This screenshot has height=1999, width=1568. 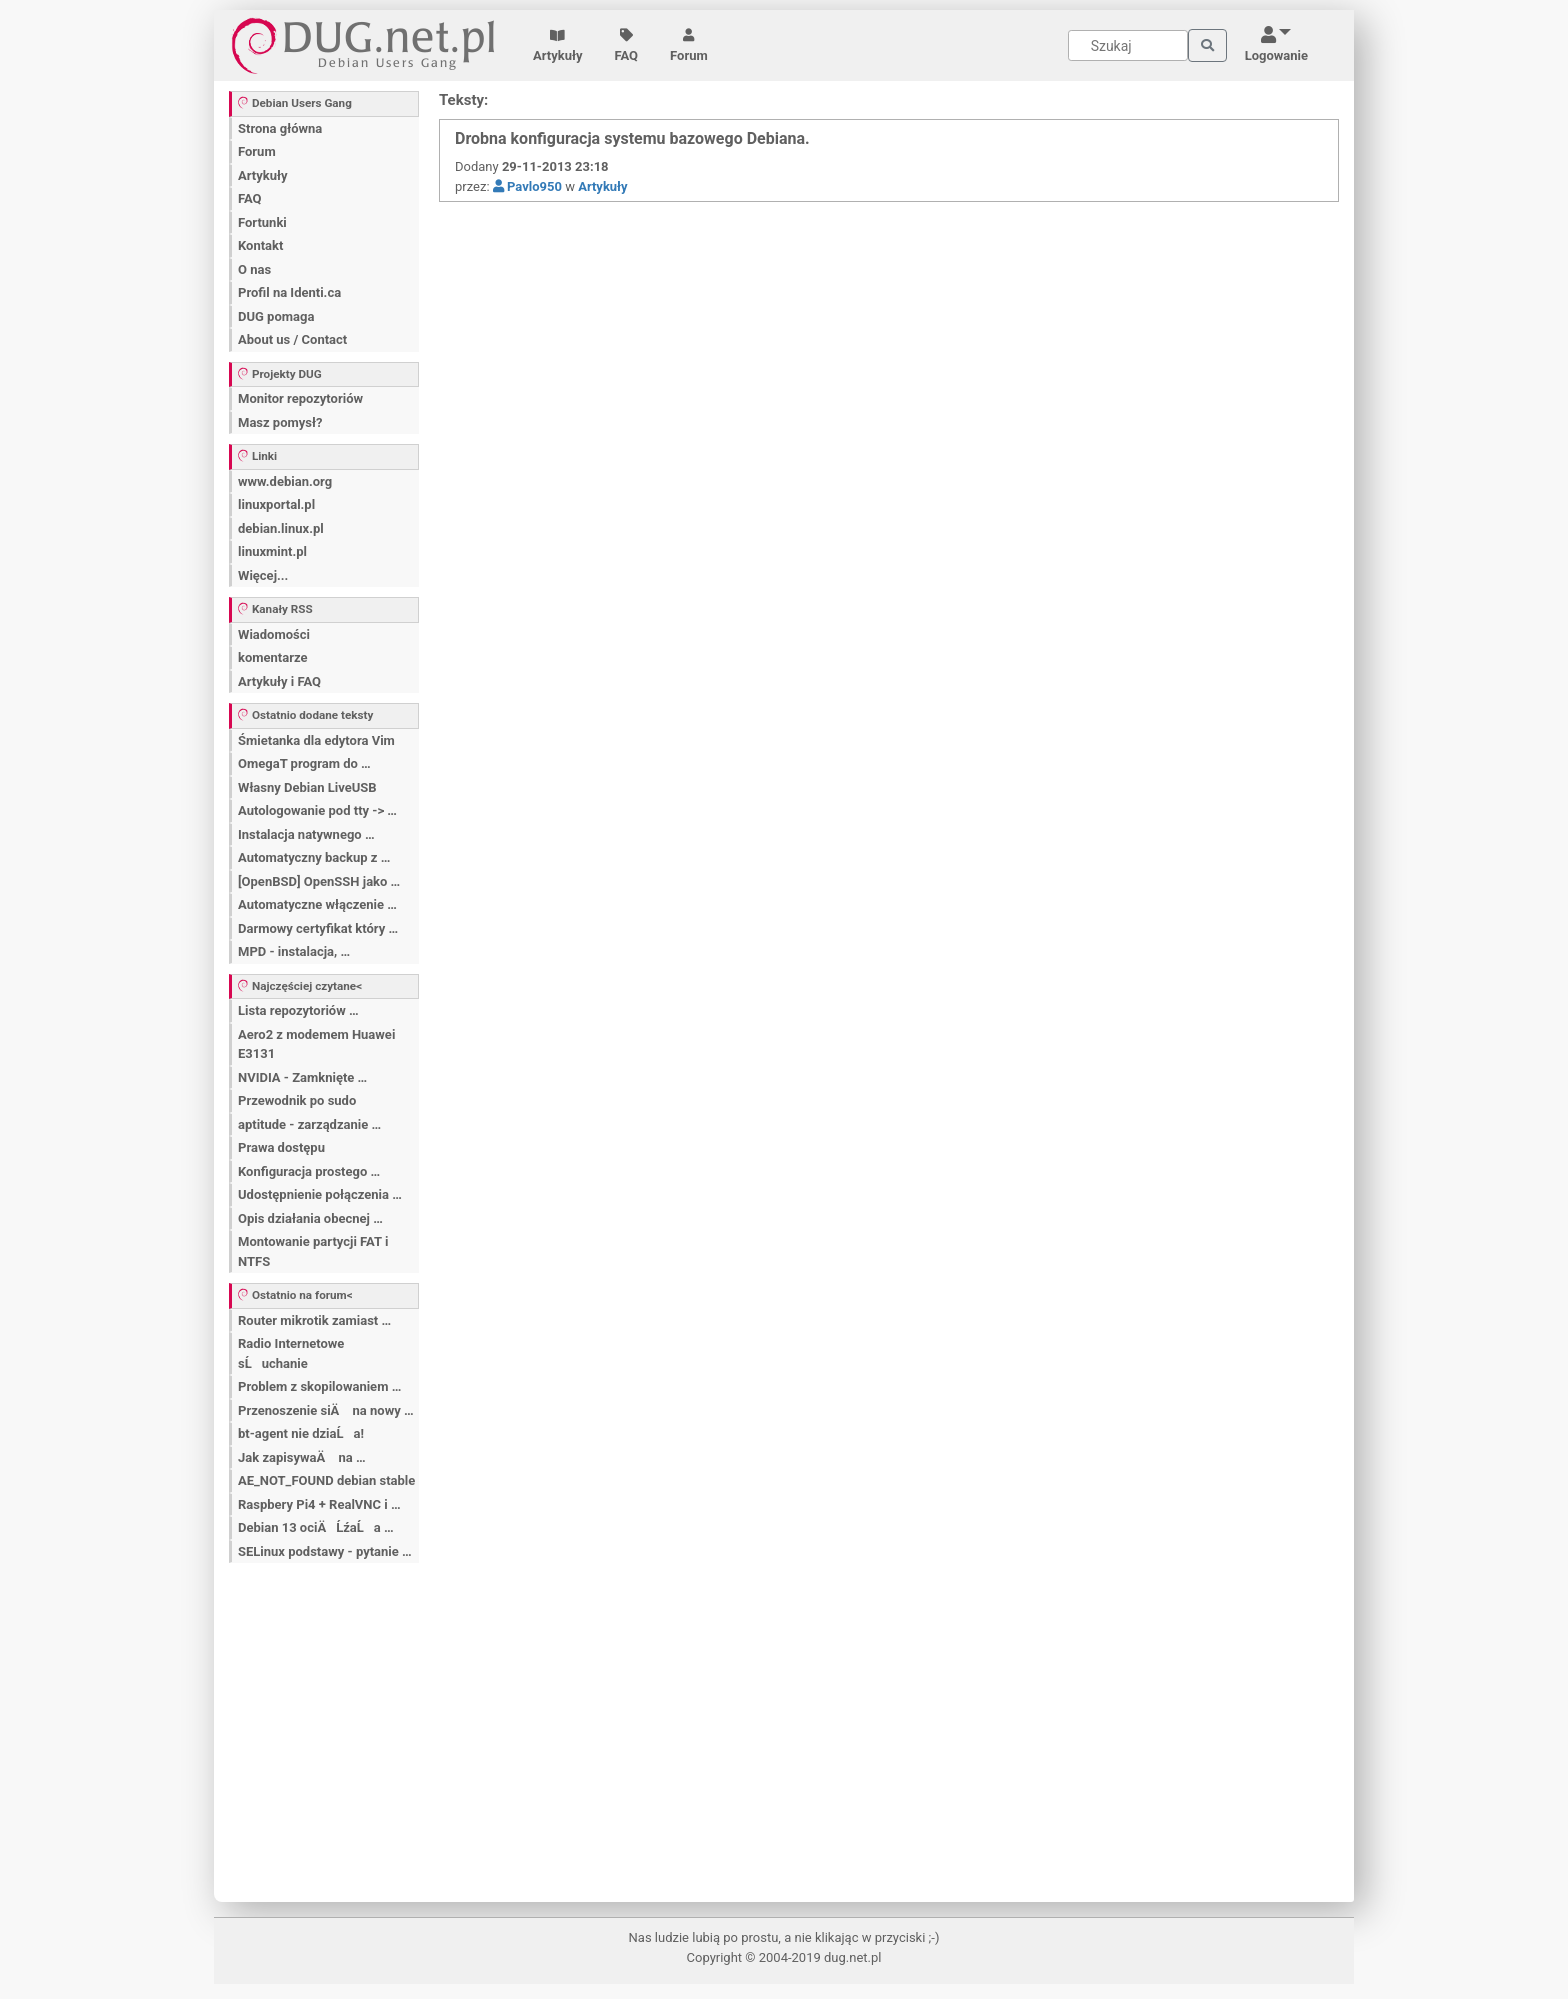 What do you see at coordinates (292, 339) in the screenshot?
I see `About us / Contact` at bounding box center [292, 339].